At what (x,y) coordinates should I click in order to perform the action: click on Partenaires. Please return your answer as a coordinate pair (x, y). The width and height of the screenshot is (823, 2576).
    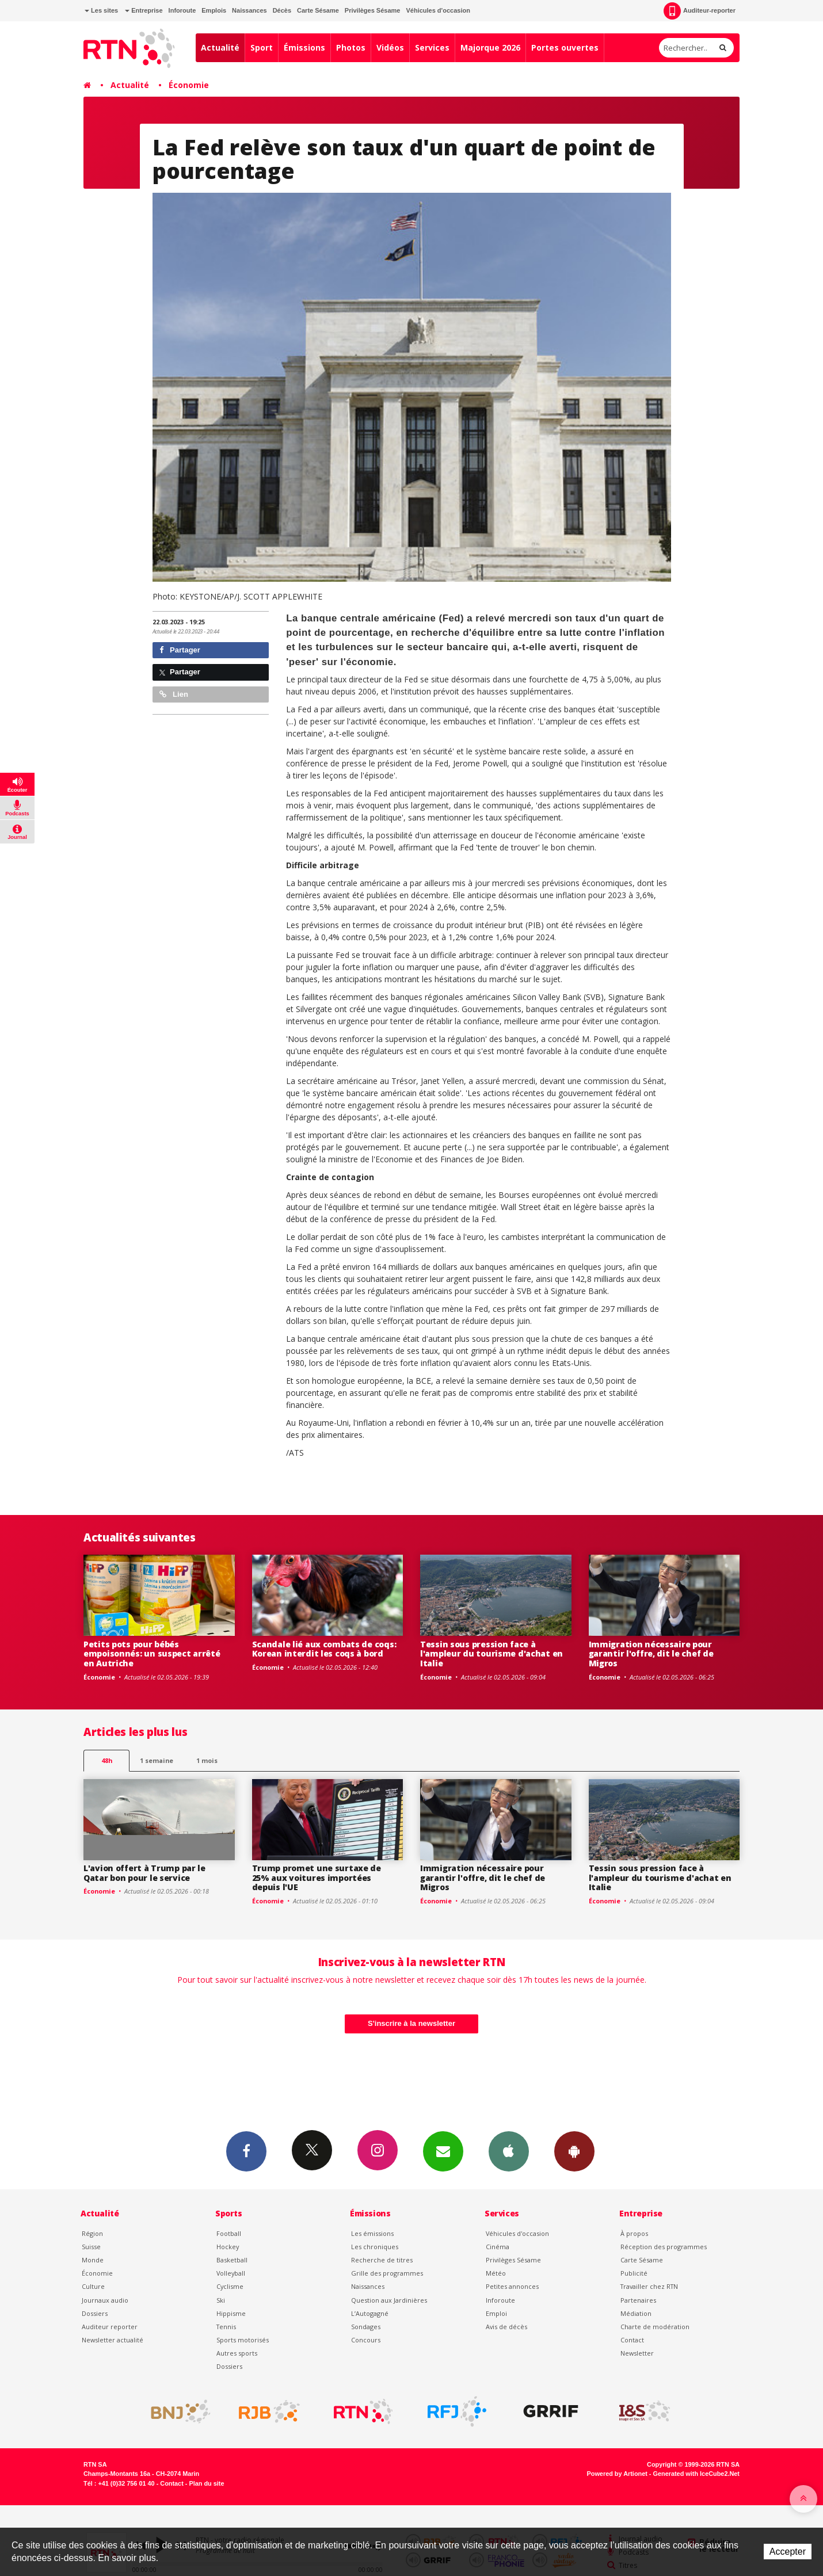
    Looking at the image, I should click on (638, 2300).